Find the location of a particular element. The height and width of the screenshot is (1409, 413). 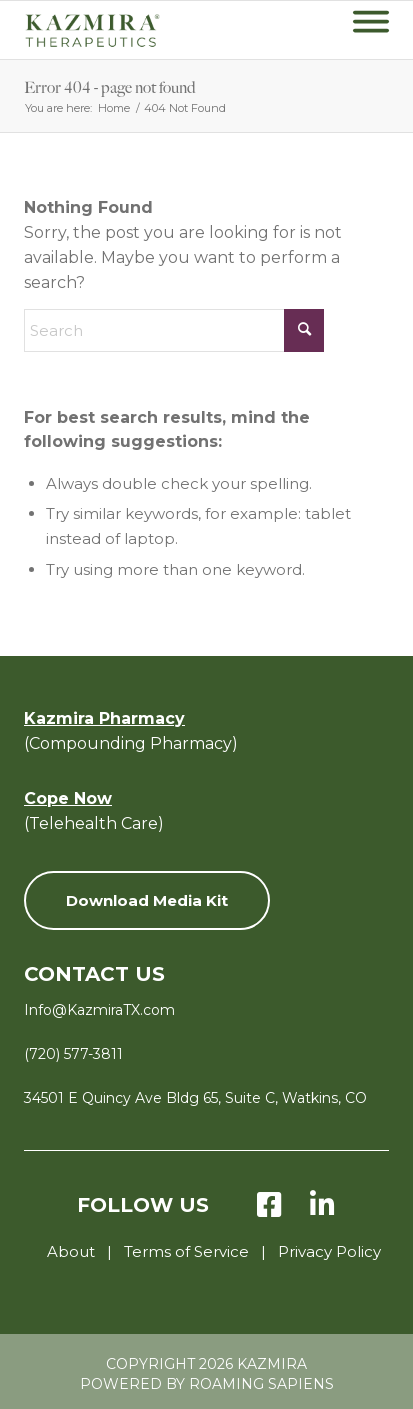

Roaming Sapiens is located at coordinates (261, 1384).